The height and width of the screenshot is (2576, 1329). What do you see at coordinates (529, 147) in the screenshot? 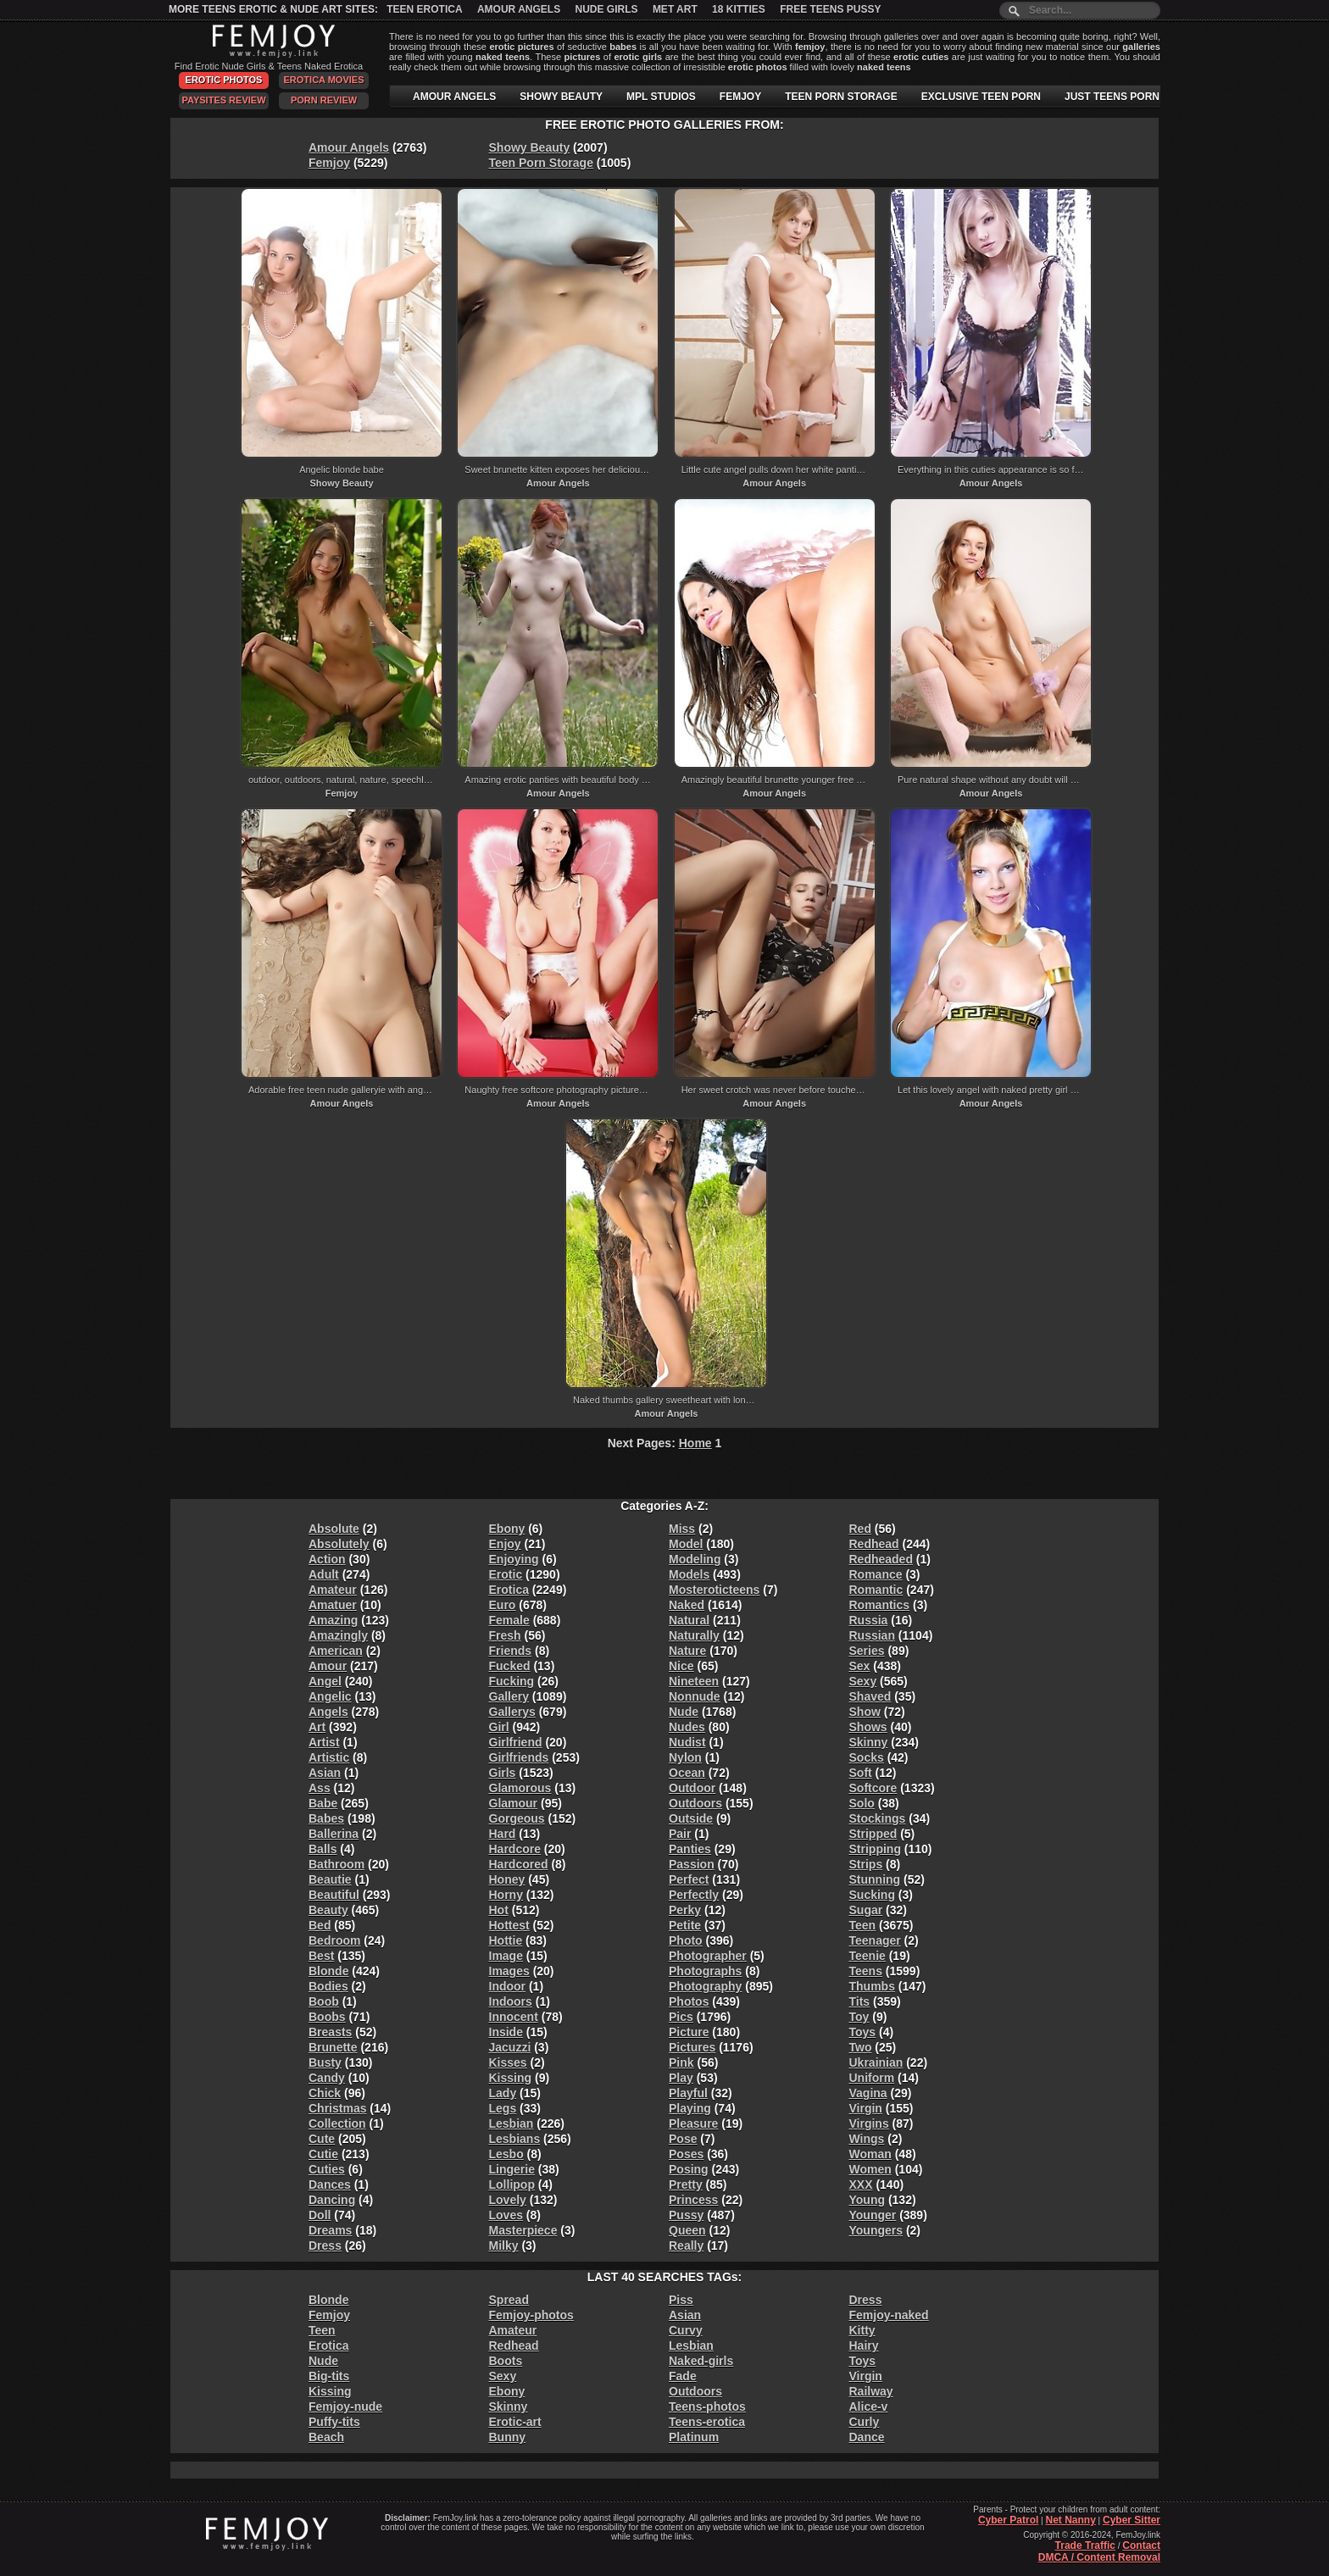
I see `Showy Beauty` at bounding box center [529, 147].